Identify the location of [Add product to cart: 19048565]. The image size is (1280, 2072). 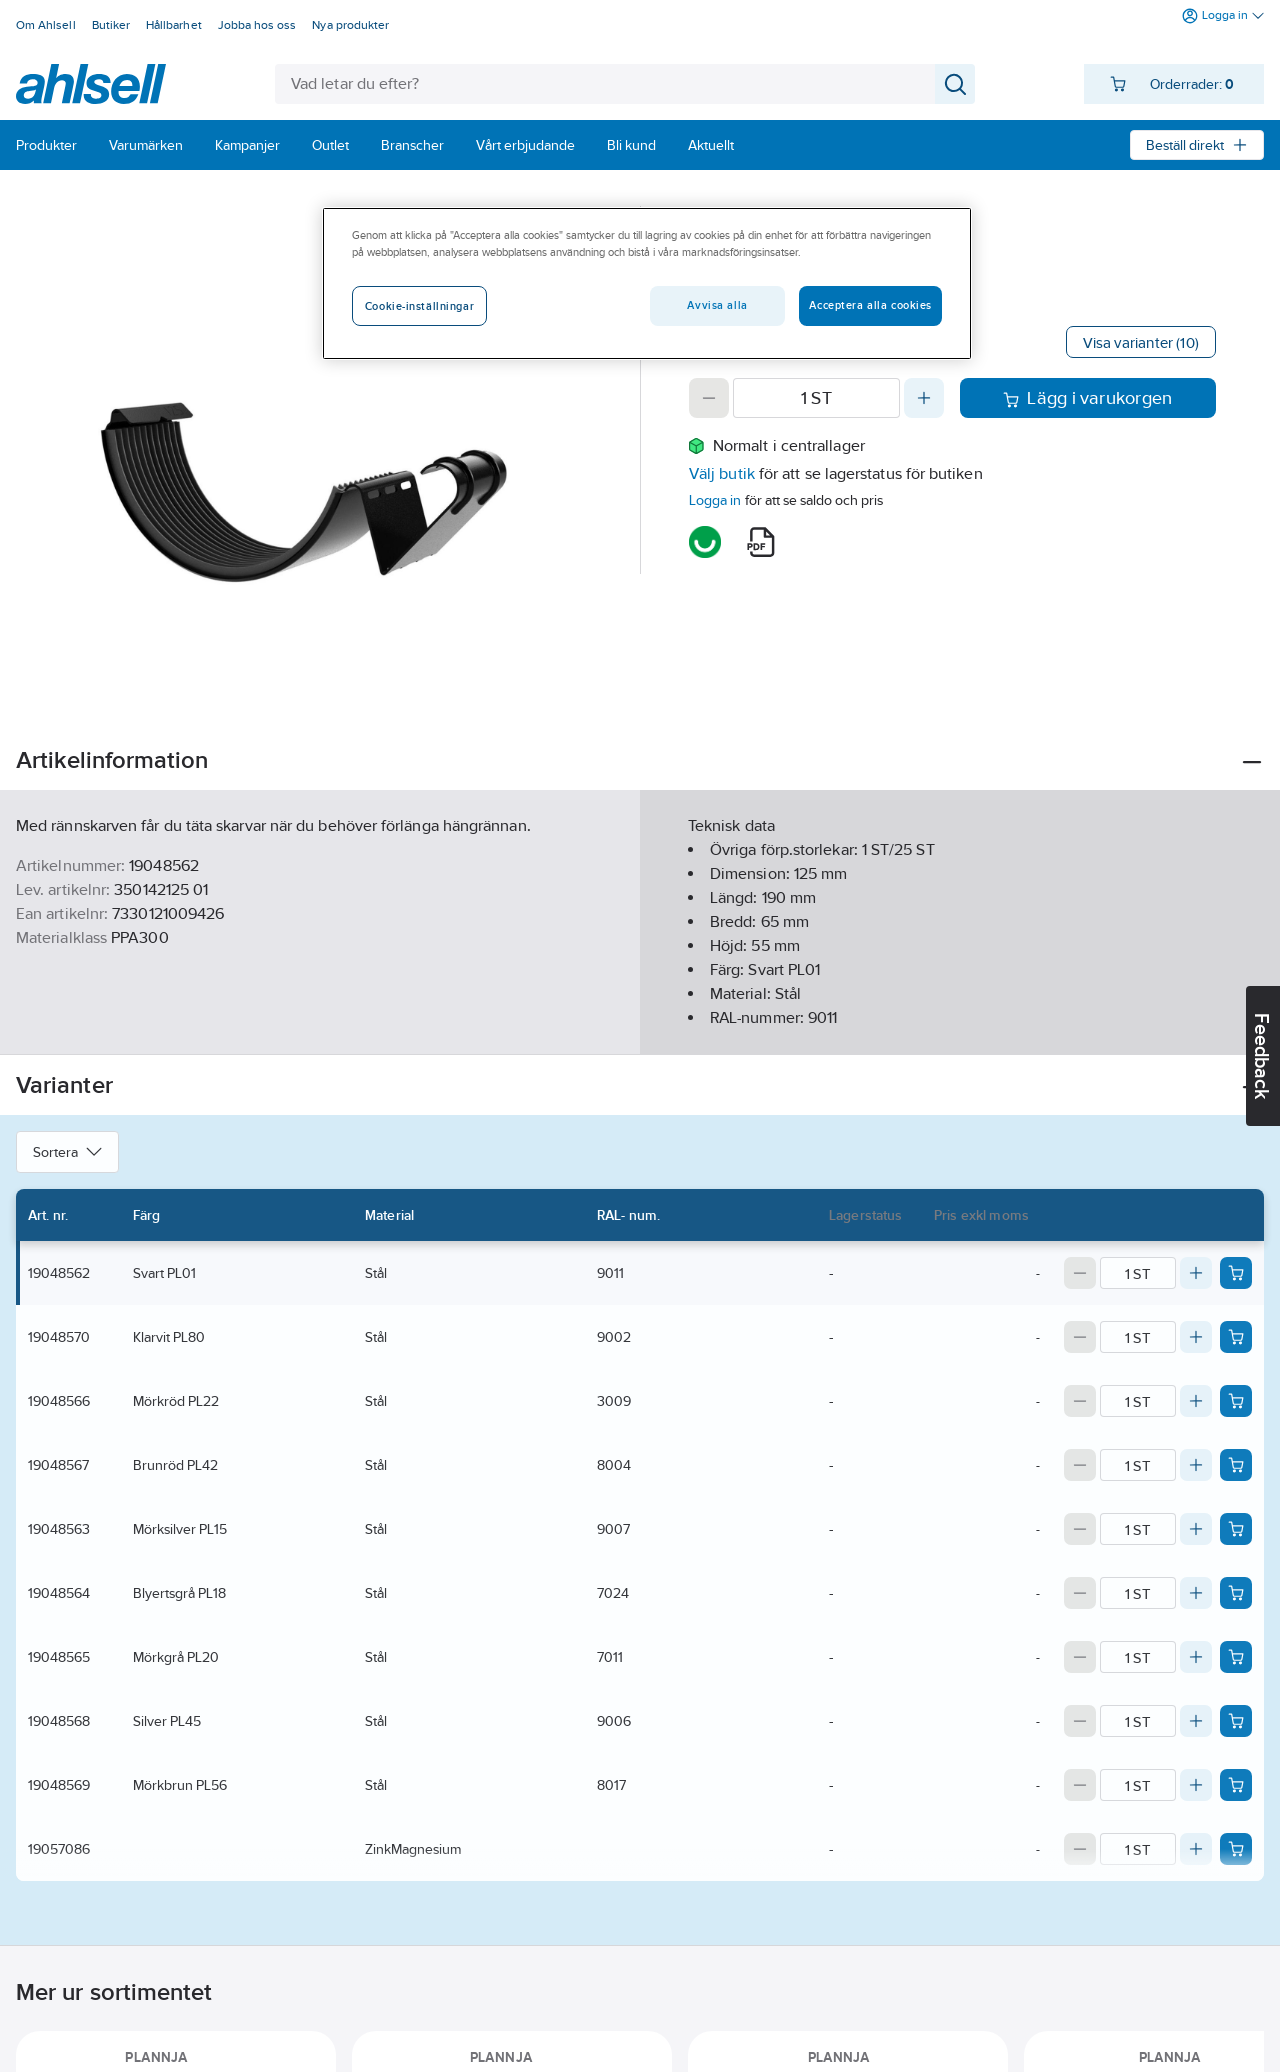
(1236, 1657).